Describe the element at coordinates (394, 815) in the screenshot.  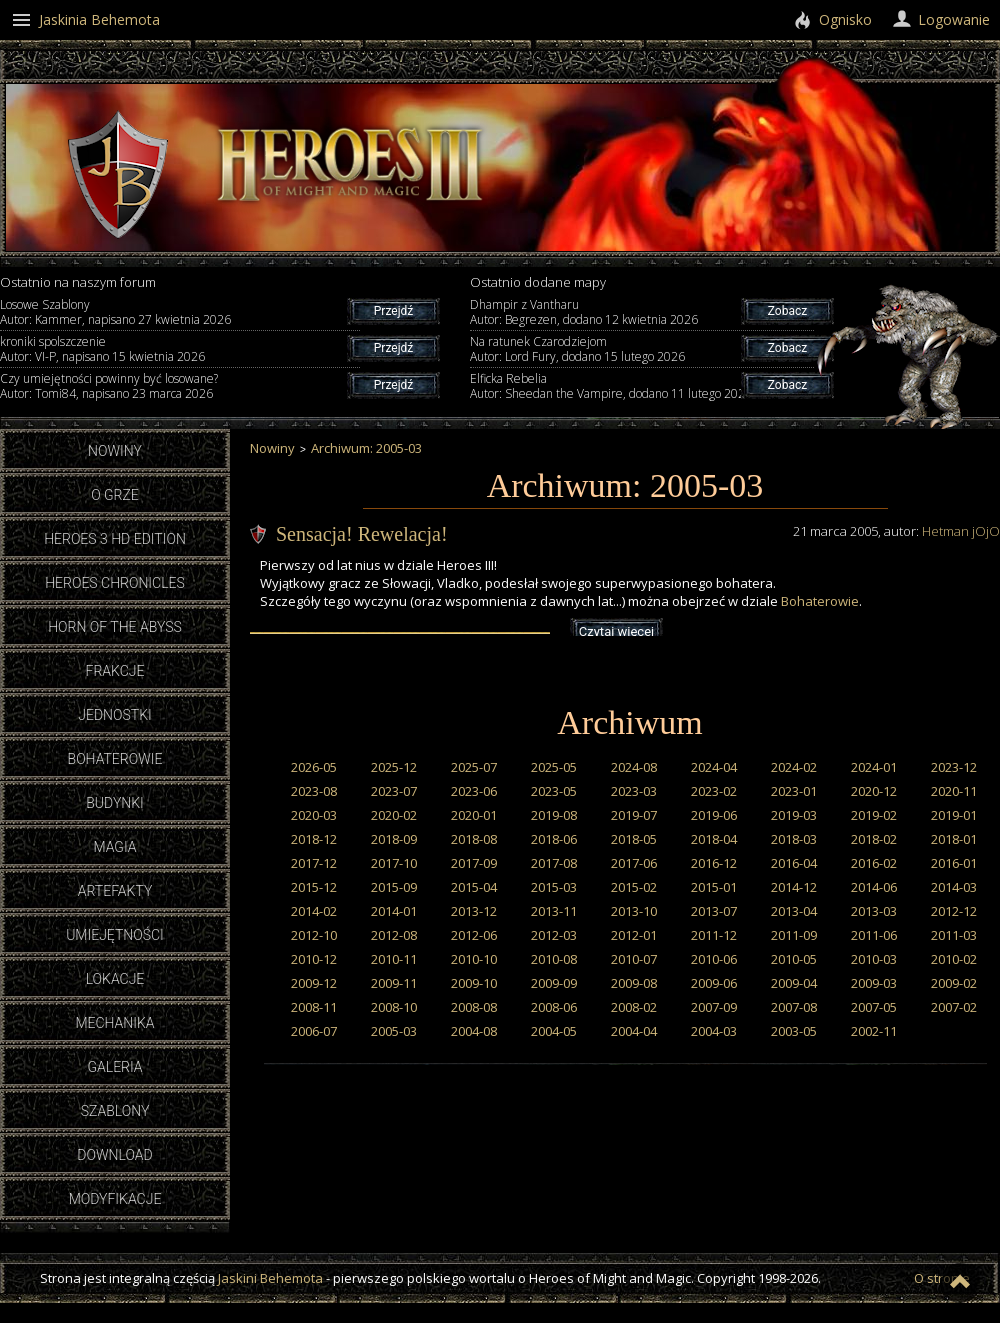
I see `2020-02` at that location.